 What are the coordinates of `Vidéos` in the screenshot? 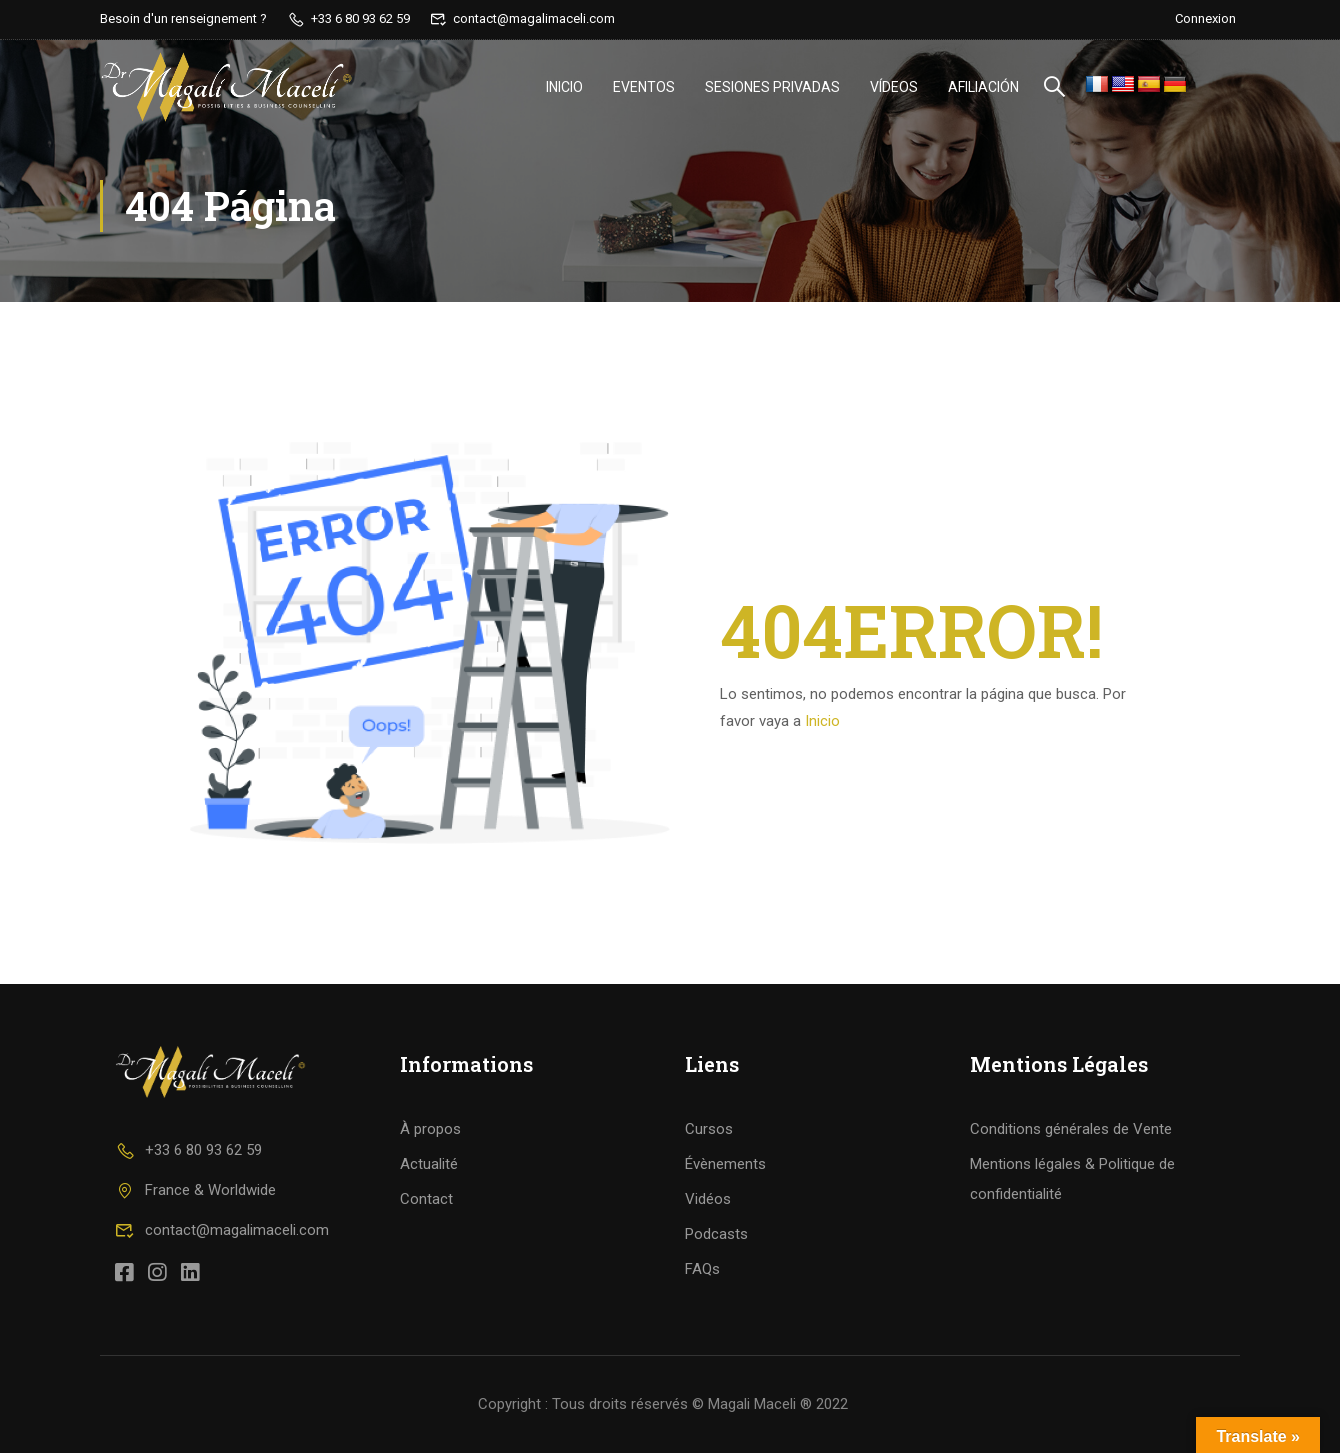 It's located at (708, 1199).